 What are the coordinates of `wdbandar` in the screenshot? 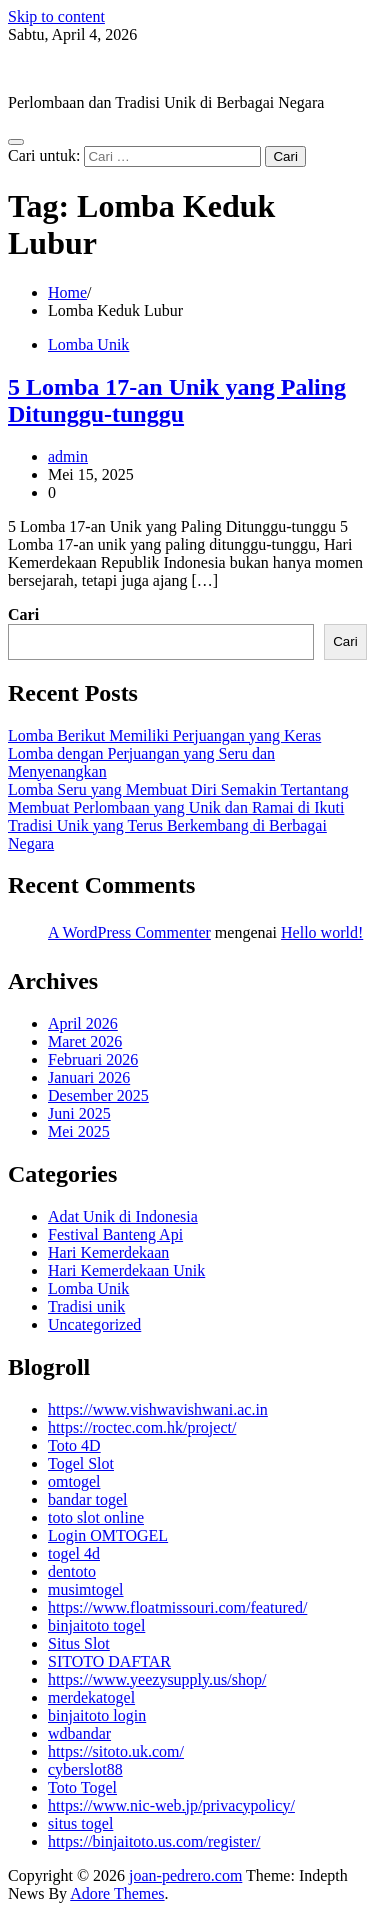 It's located at (79, 1733).